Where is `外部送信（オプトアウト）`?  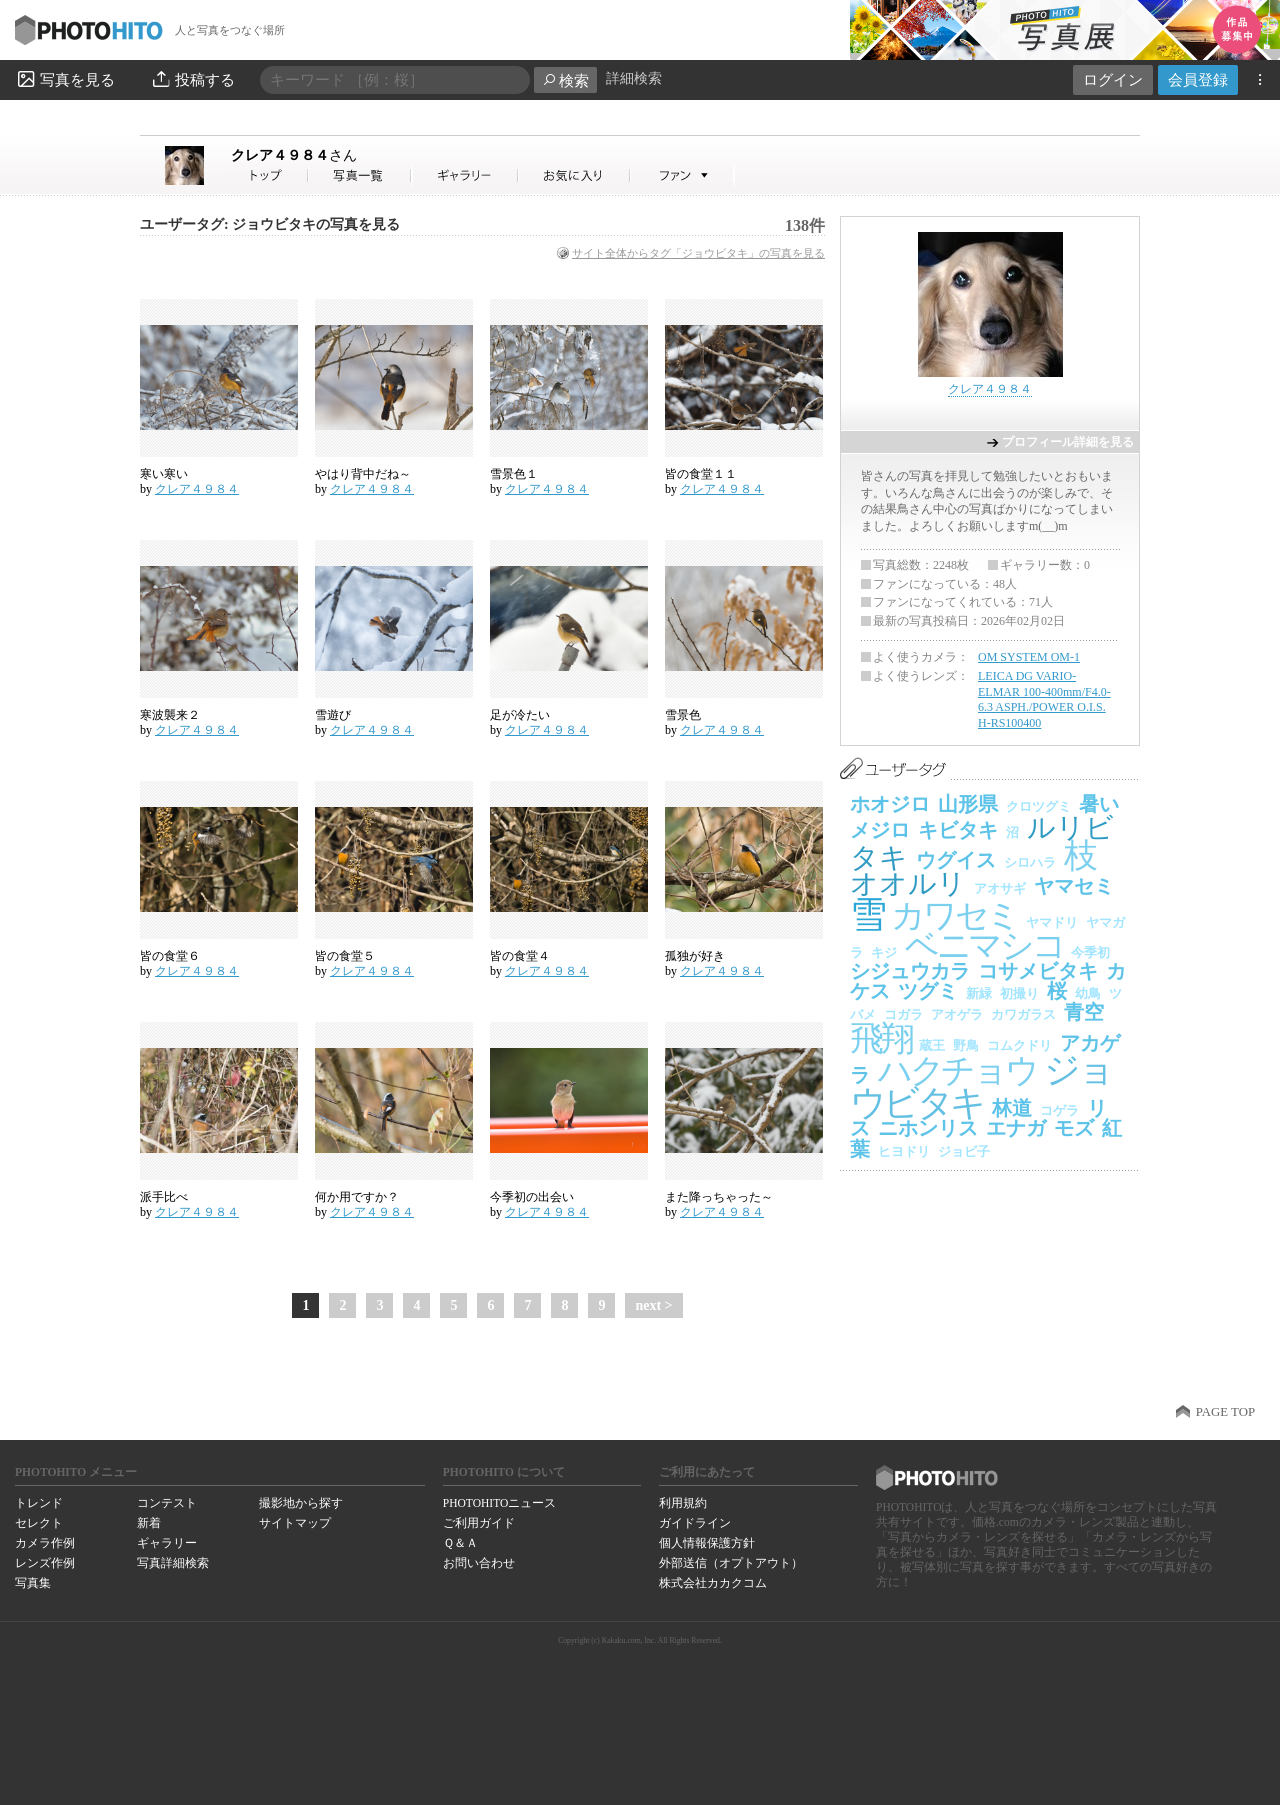
外部送信（オプトアウト） is located at coordinates (731, 1563).